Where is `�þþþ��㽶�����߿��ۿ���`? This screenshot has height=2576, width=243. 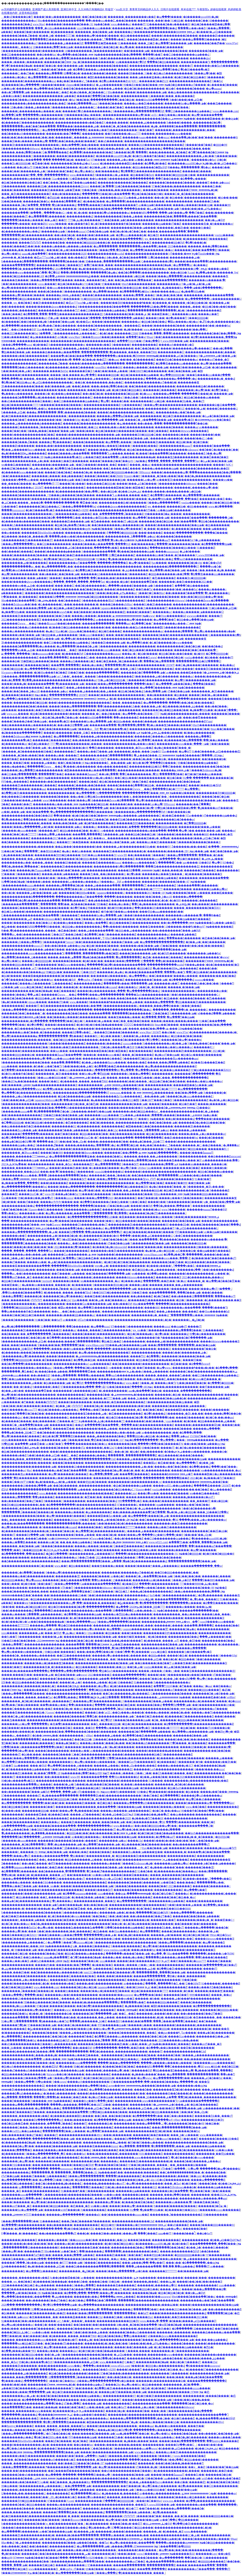 �þþþ��㽶�����߿��ۿ��� is located at coordinates (158, 1360).